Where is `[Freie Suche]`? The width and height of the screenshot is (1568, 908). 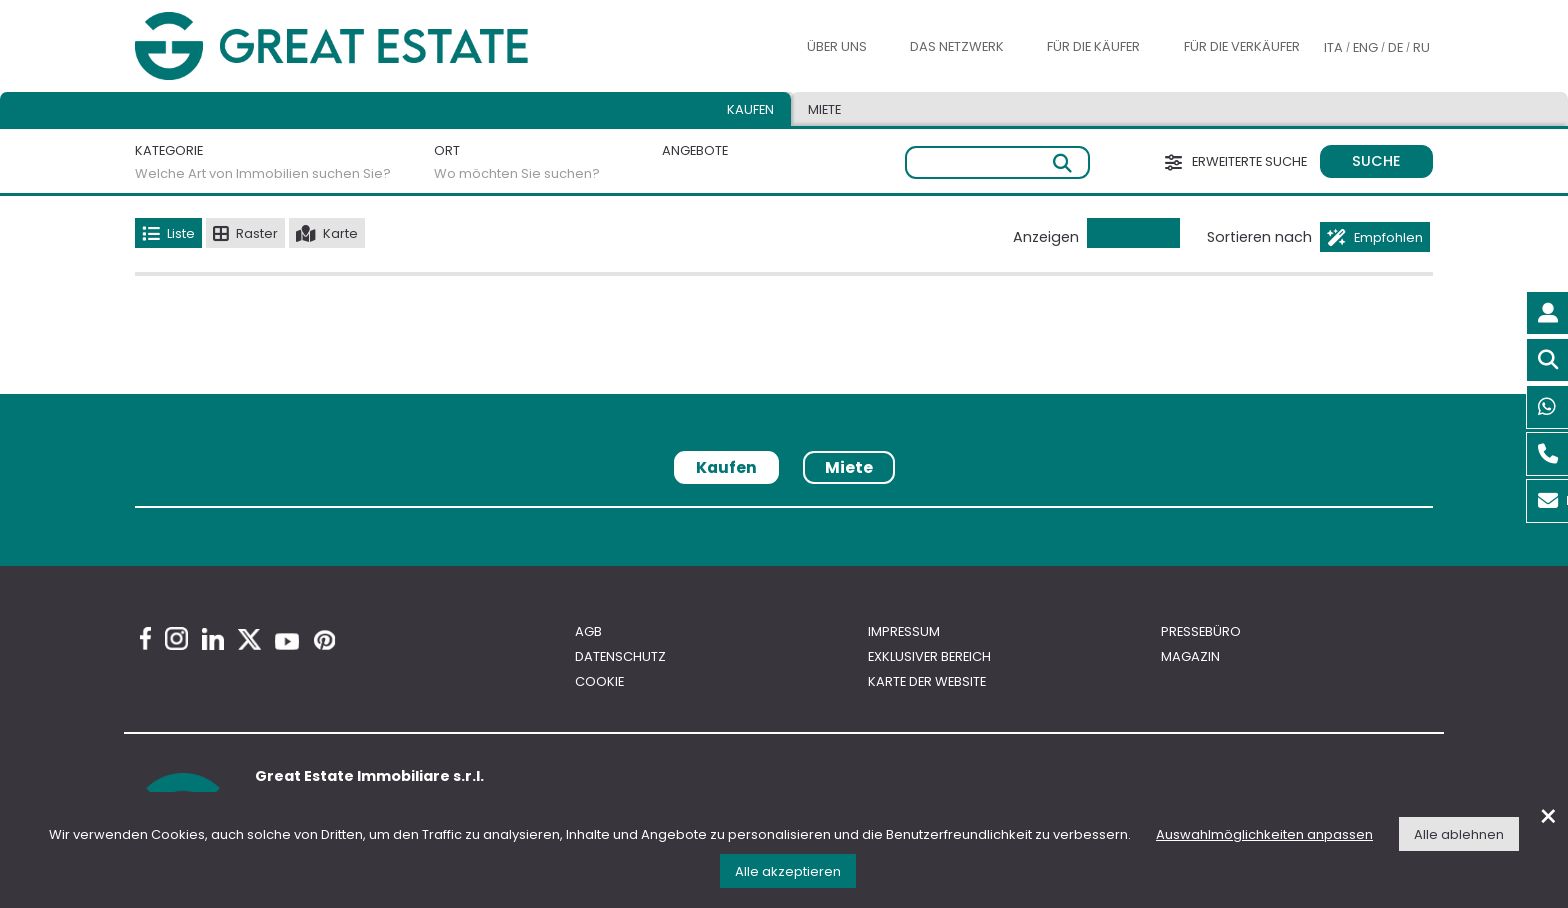 [Freie Suche] is located at coordinates (997, 162).